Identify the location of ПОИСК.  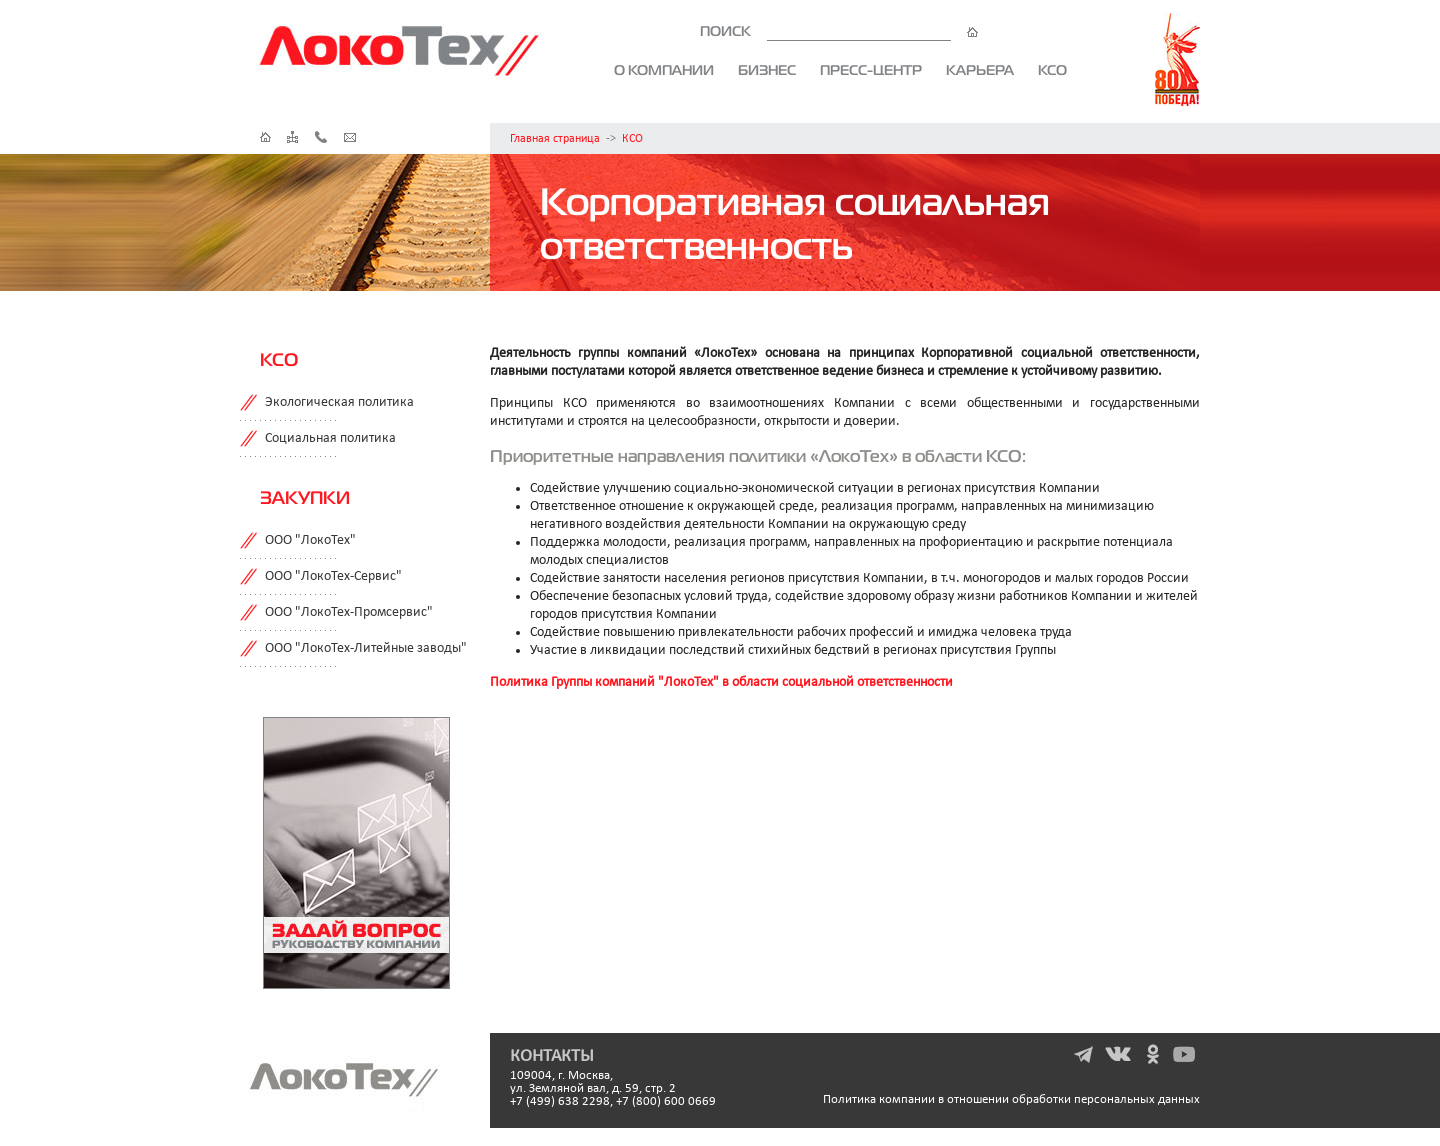
(839, 31).